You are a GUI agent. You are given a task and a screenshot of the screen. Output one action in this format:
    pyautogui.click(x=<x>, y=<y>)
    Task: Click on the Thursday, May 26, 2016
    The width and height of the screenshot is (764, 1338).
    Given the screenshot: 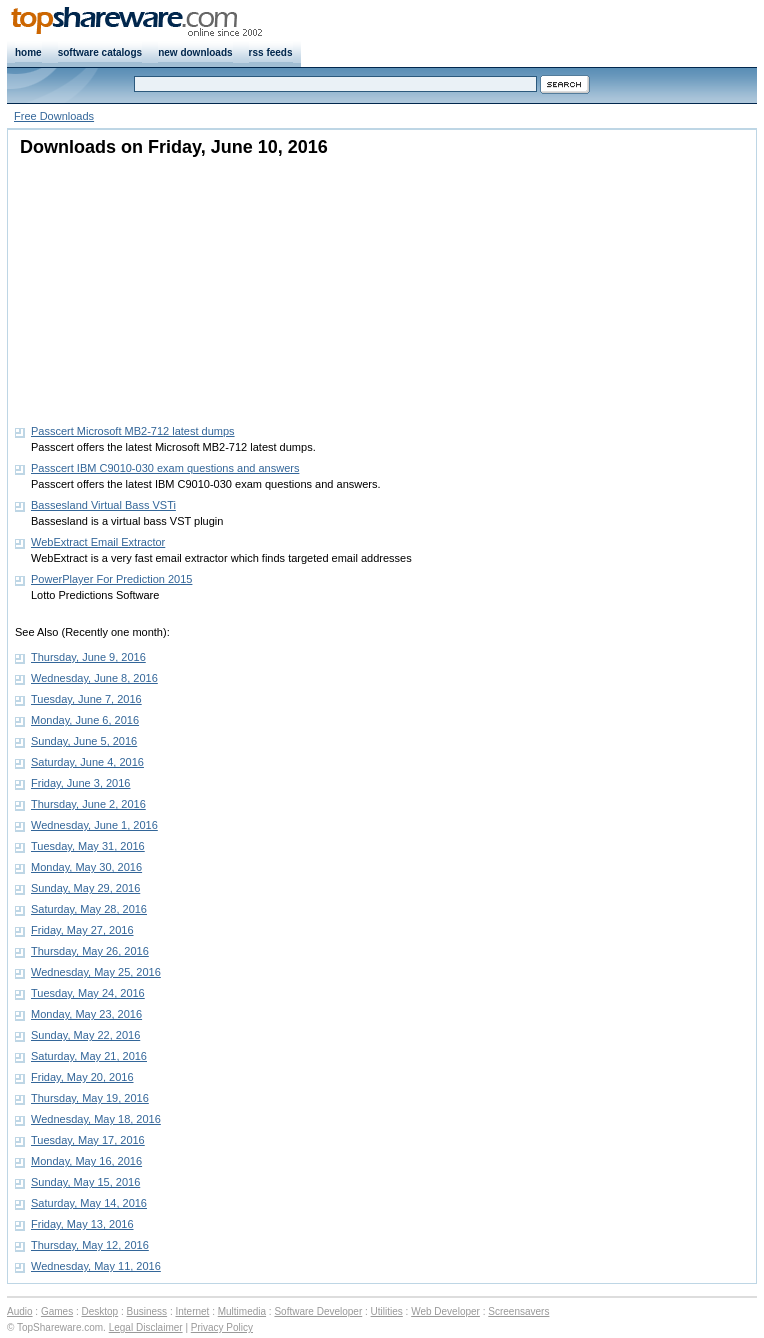 What is the action you would take?
    pyautogui.click(x=90, y=951)
    